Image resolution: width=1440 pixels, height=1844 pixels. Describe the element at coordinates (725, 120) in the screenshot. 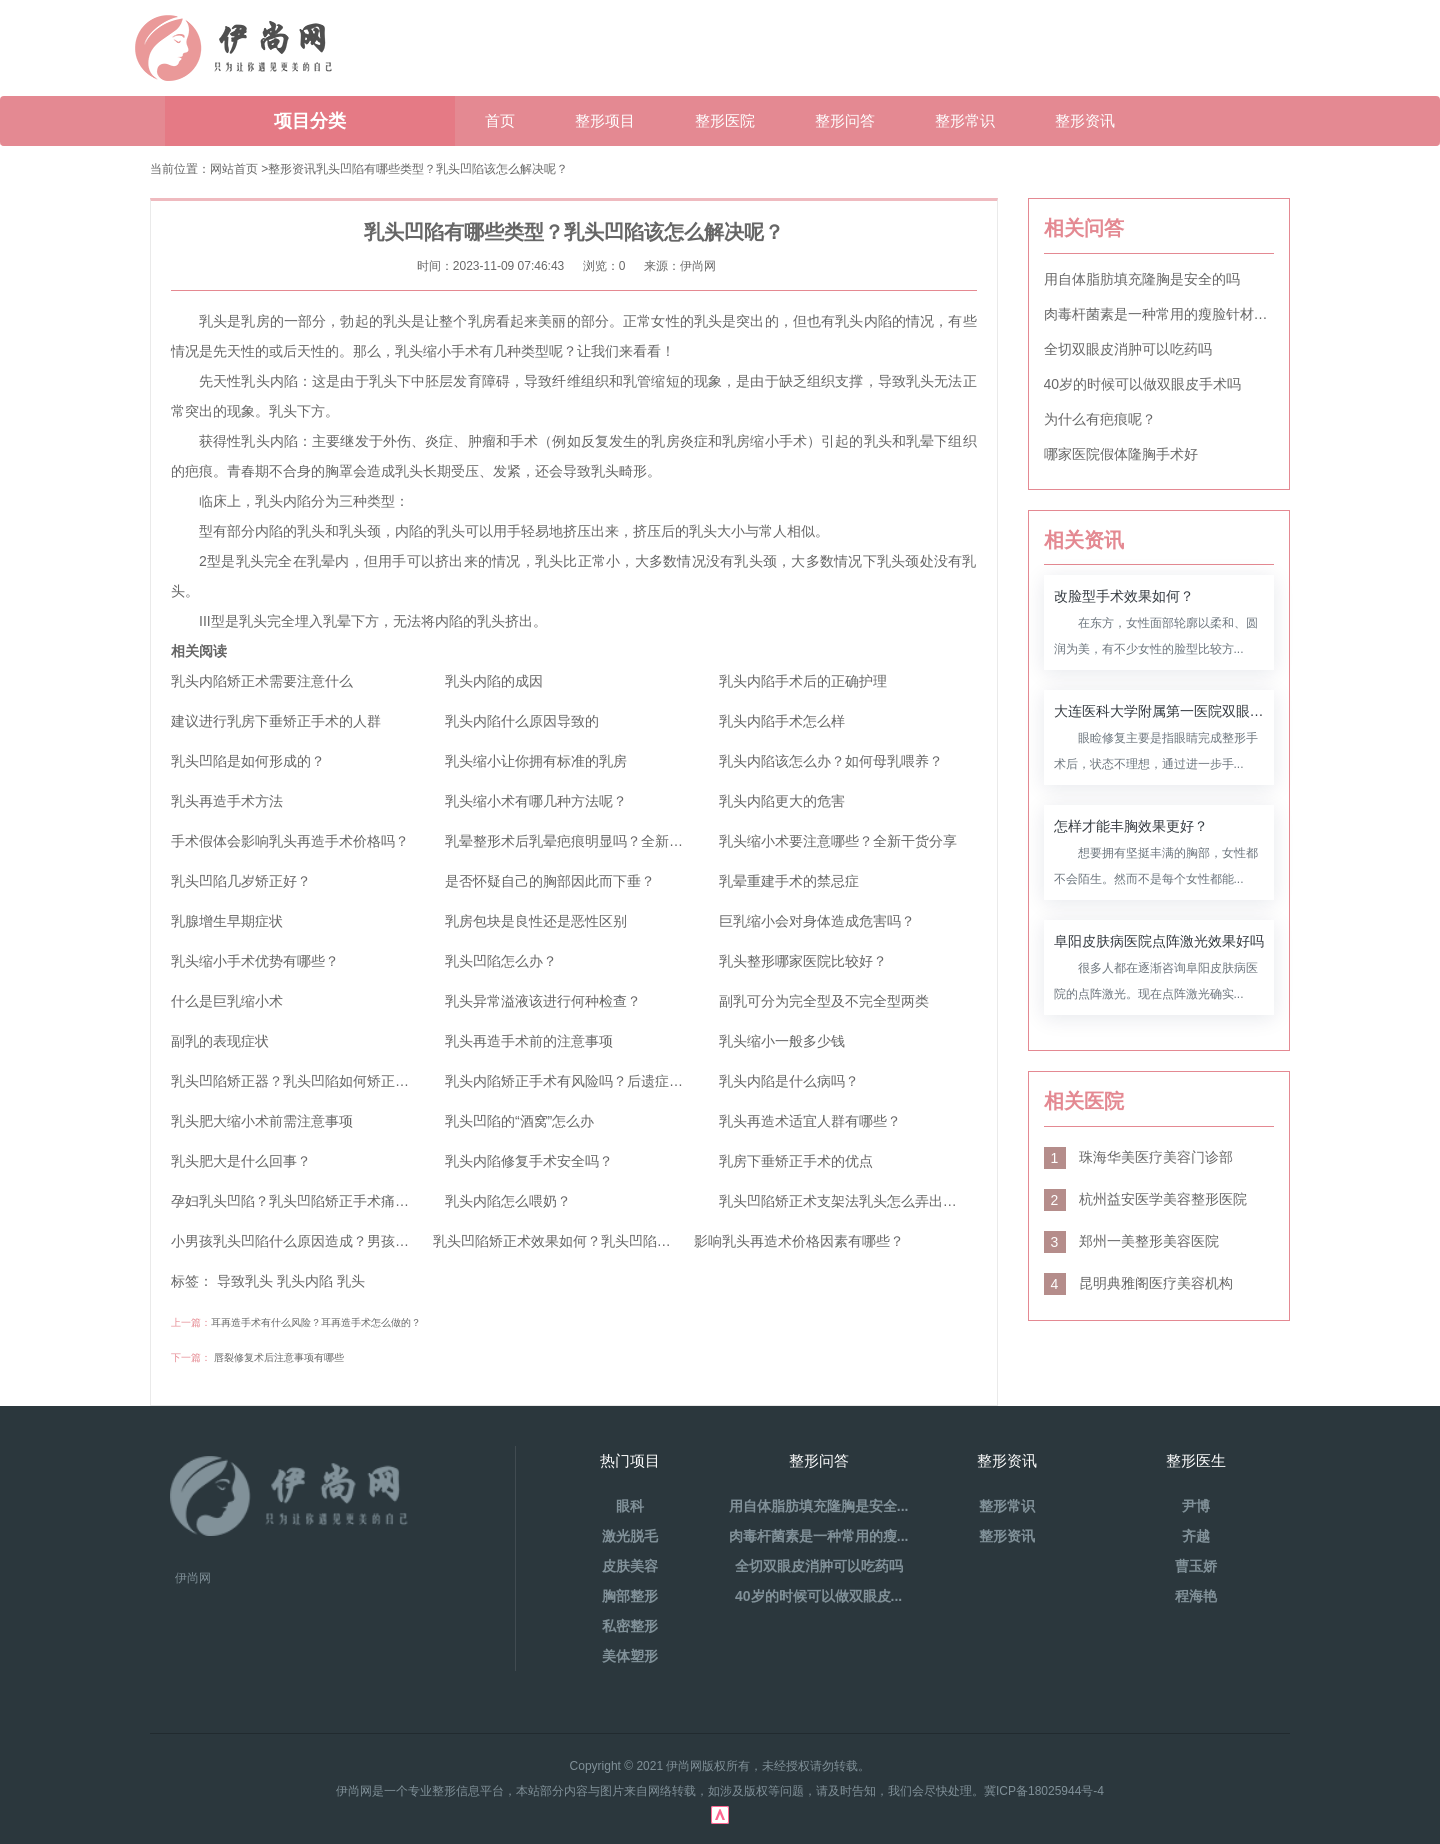

I see `整形医院` at that location.